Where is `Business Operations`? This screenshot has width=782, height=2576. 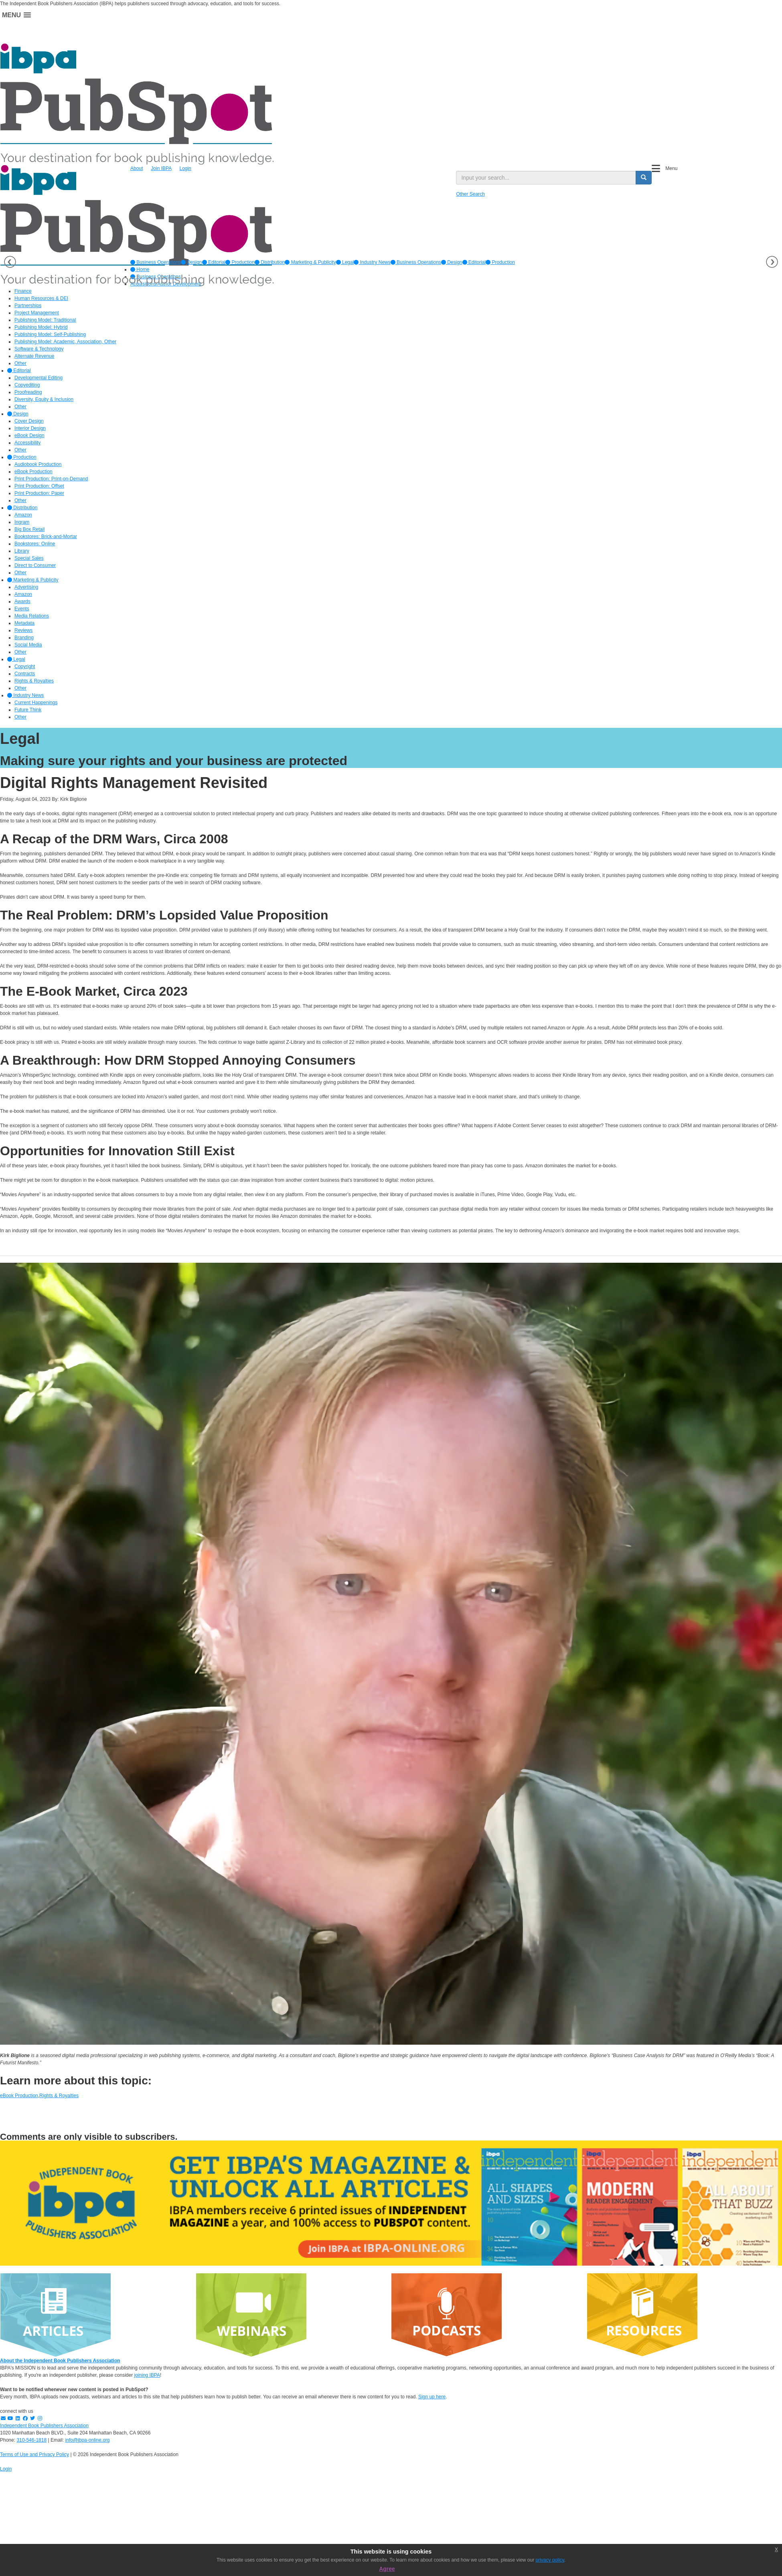
Business Operations is located at coordinates (155, 262).